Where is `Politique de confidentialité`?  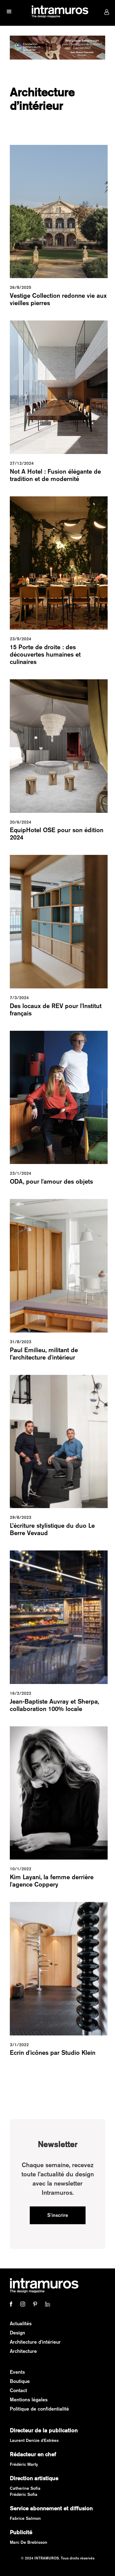 Politique de confidentialité is located at coordinates (39, 2409).